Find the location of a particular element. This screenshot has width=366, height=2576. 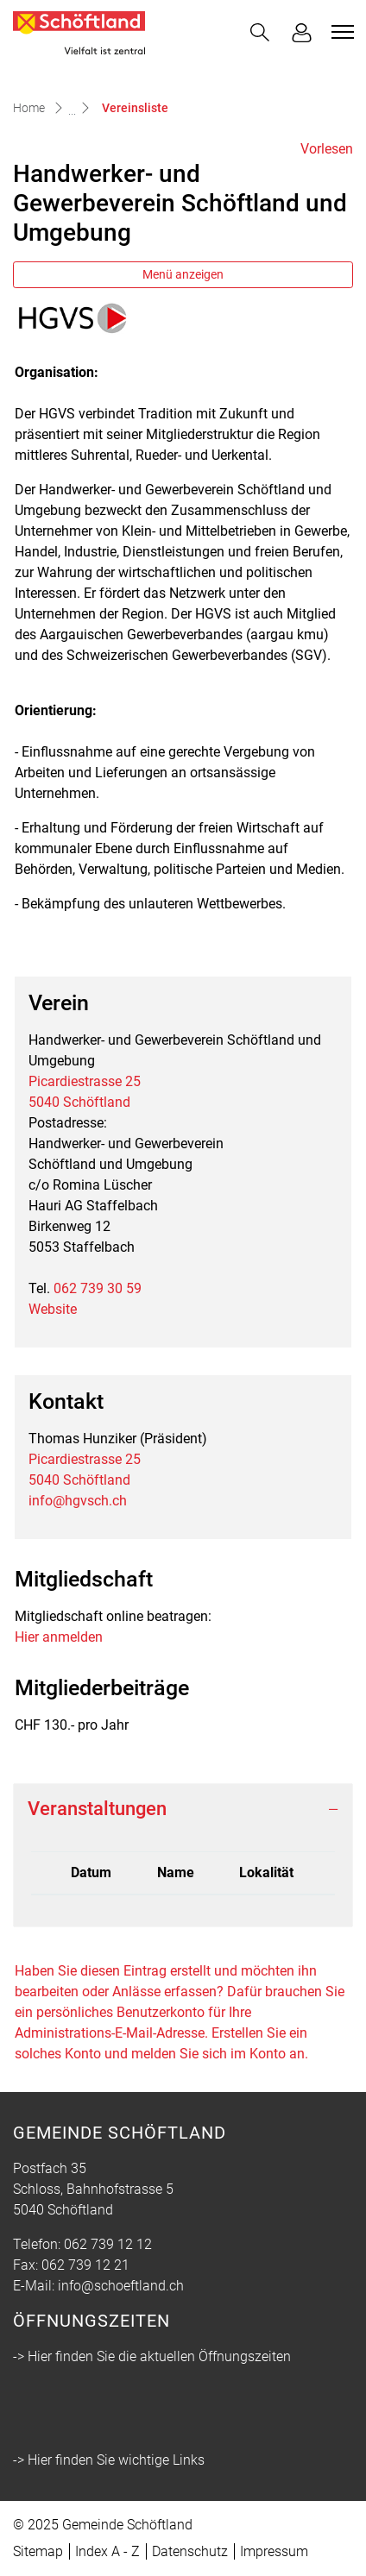

-> Hier finden Sie die aktuellen Öffnungszeiten is located at coordinates (152, 2356).